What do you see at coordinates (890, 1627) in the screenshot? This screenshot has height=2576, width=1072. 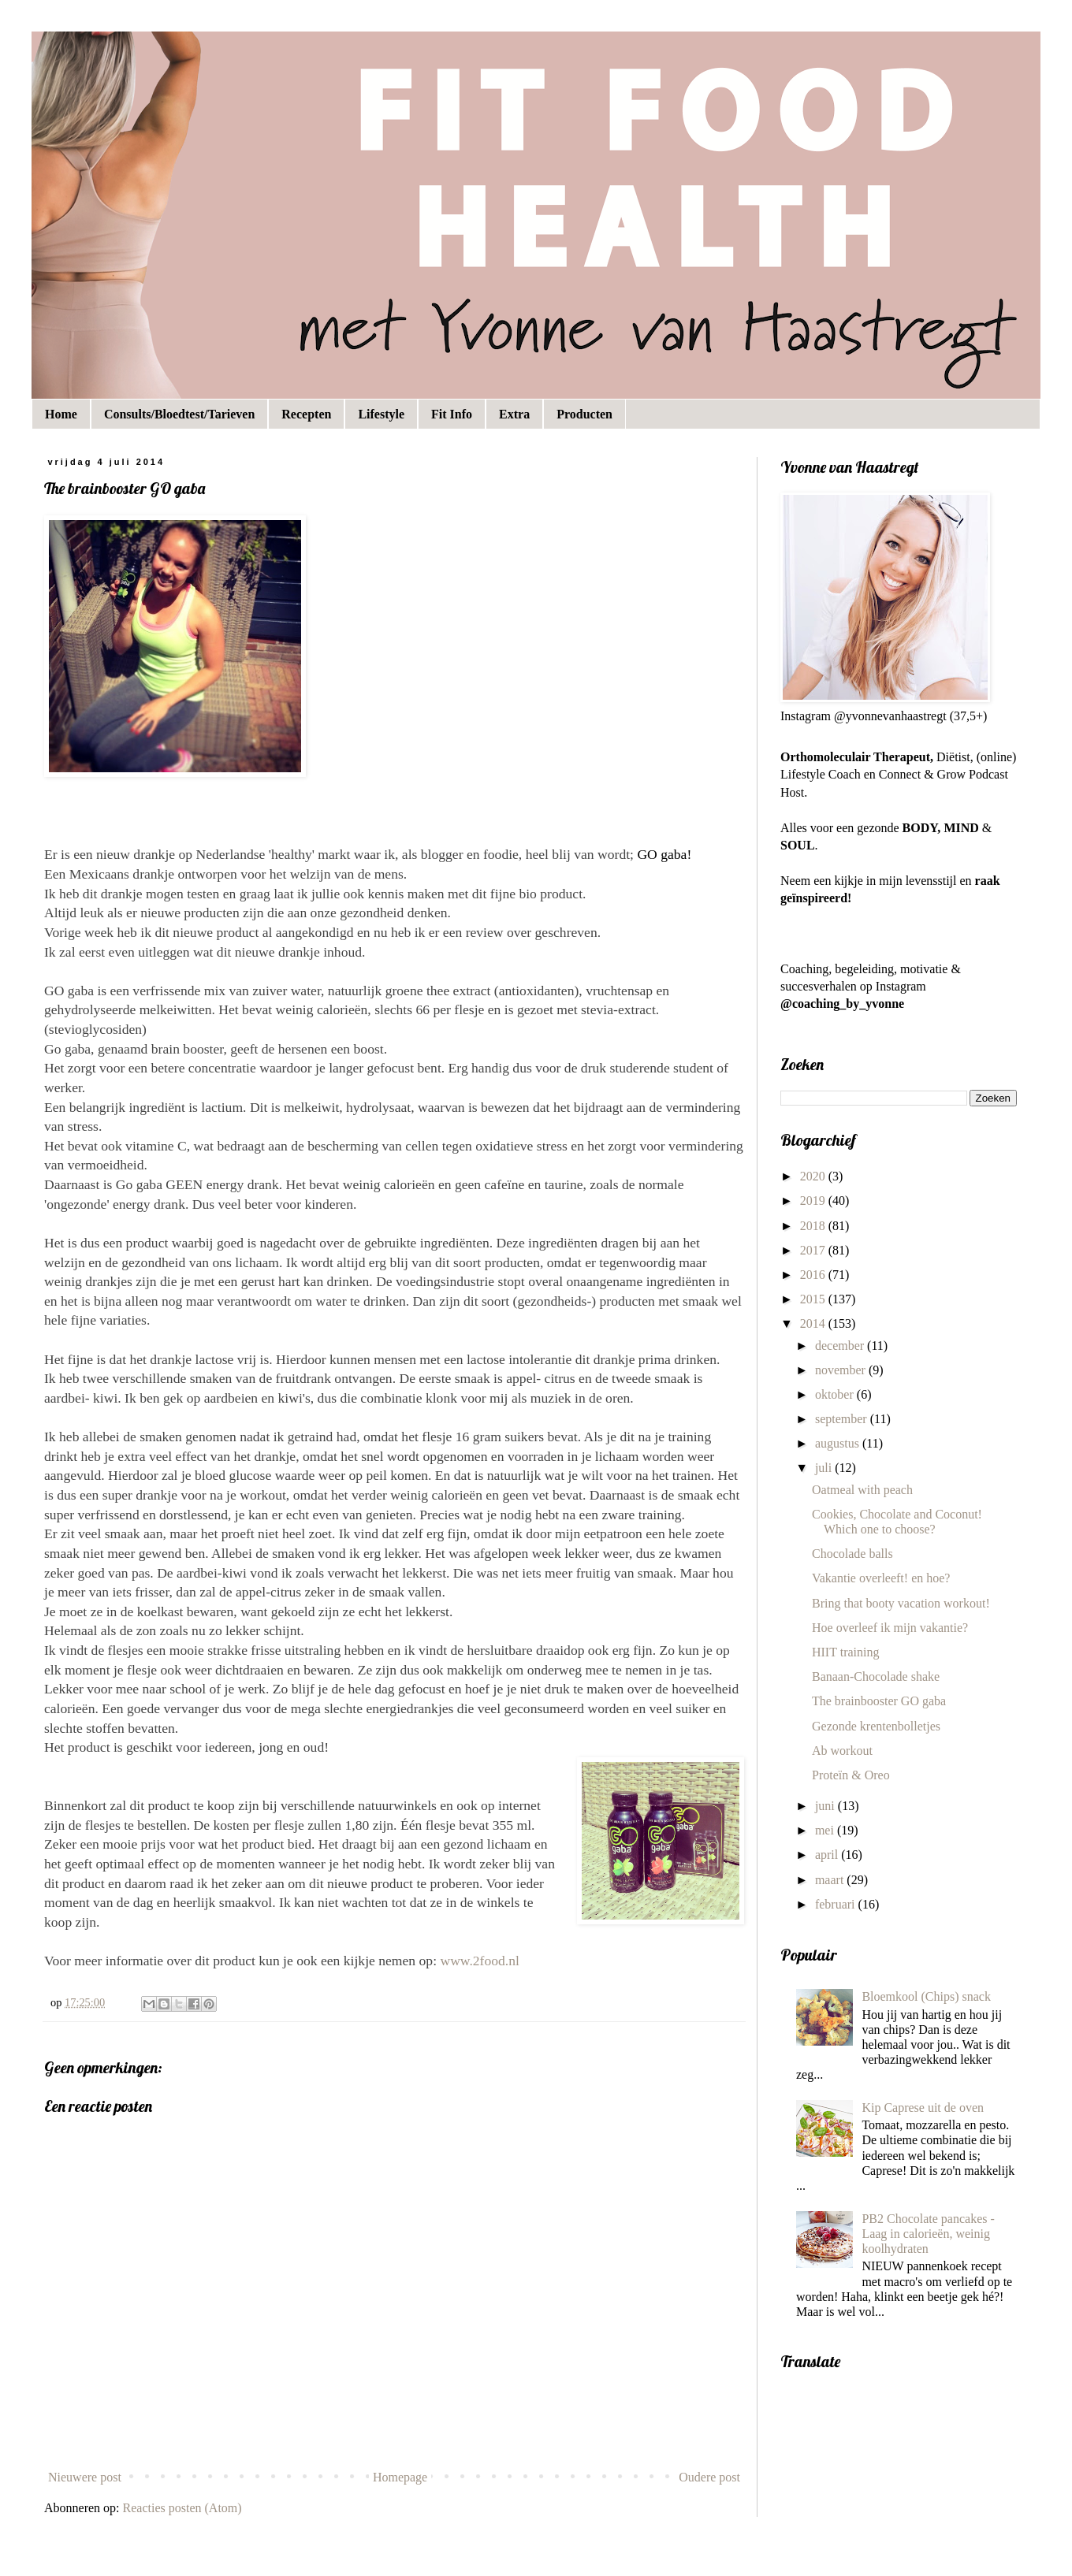 I see `Hoe overleef ik mijn vakantie?` at bounding box center [890, 1627].